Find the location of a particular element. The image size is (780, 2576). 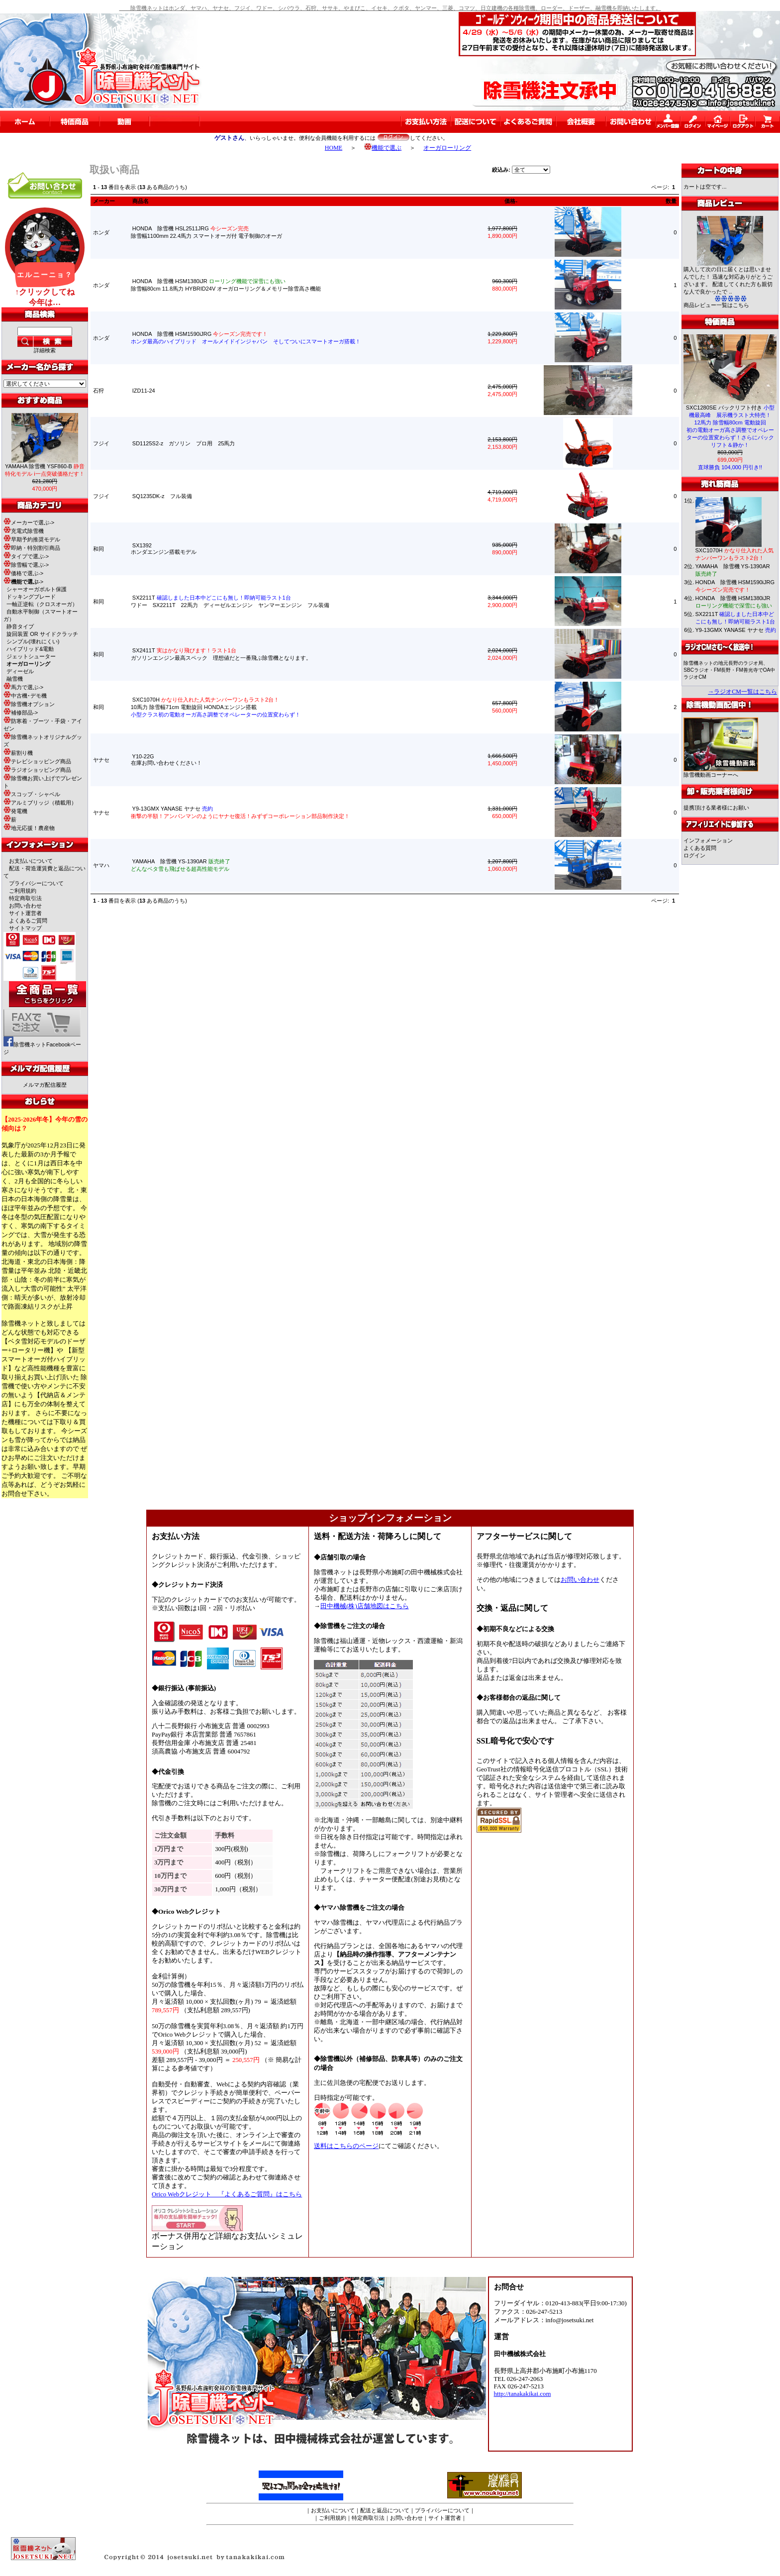

発電機 is located at coordinates (15, 811).